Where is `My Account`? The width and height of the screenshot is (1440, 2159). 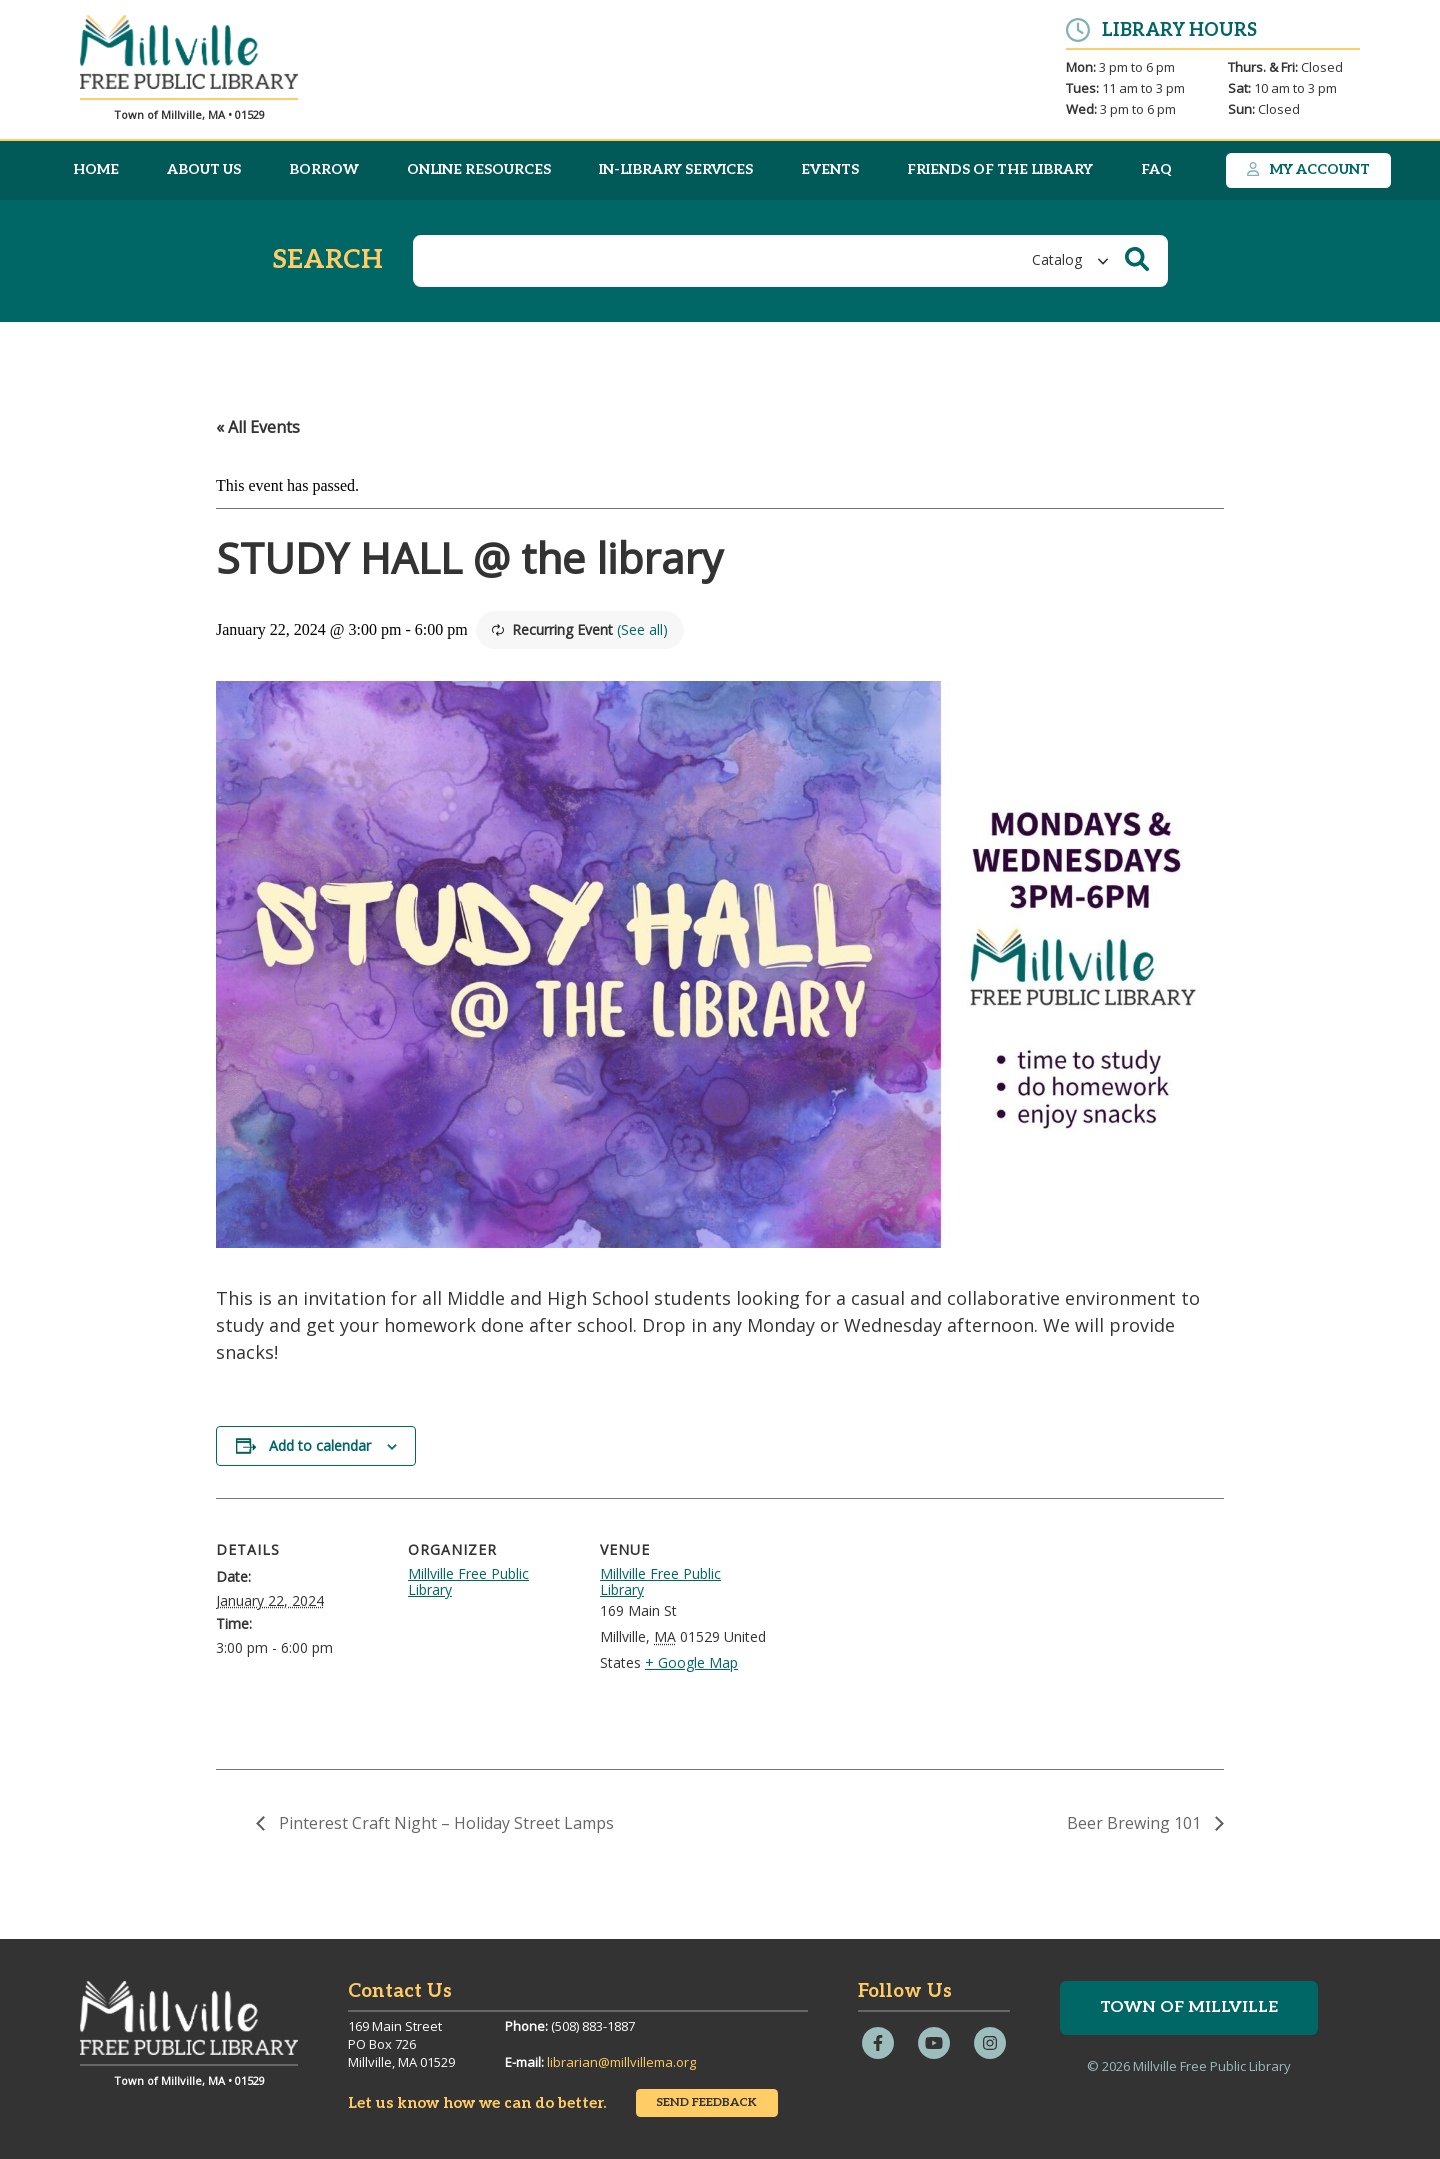 My Account is located at coordinates (1308, 169).